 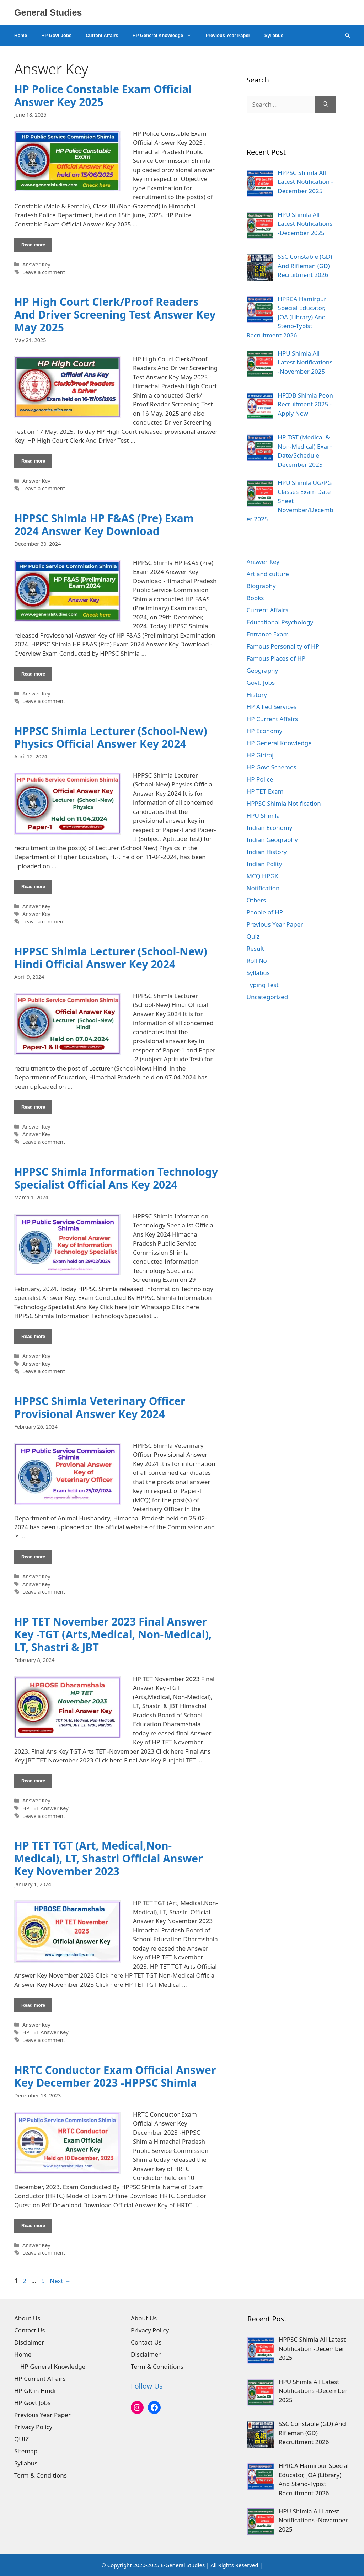 What do you see at coordinates (113, 1634) in the screenshot?
I see `HP TET November 2023 Final Answer Key -TGT (Arts,Medical, Non-Medical), LT, Shastri & JBT` at bounding box center [113, 1634].